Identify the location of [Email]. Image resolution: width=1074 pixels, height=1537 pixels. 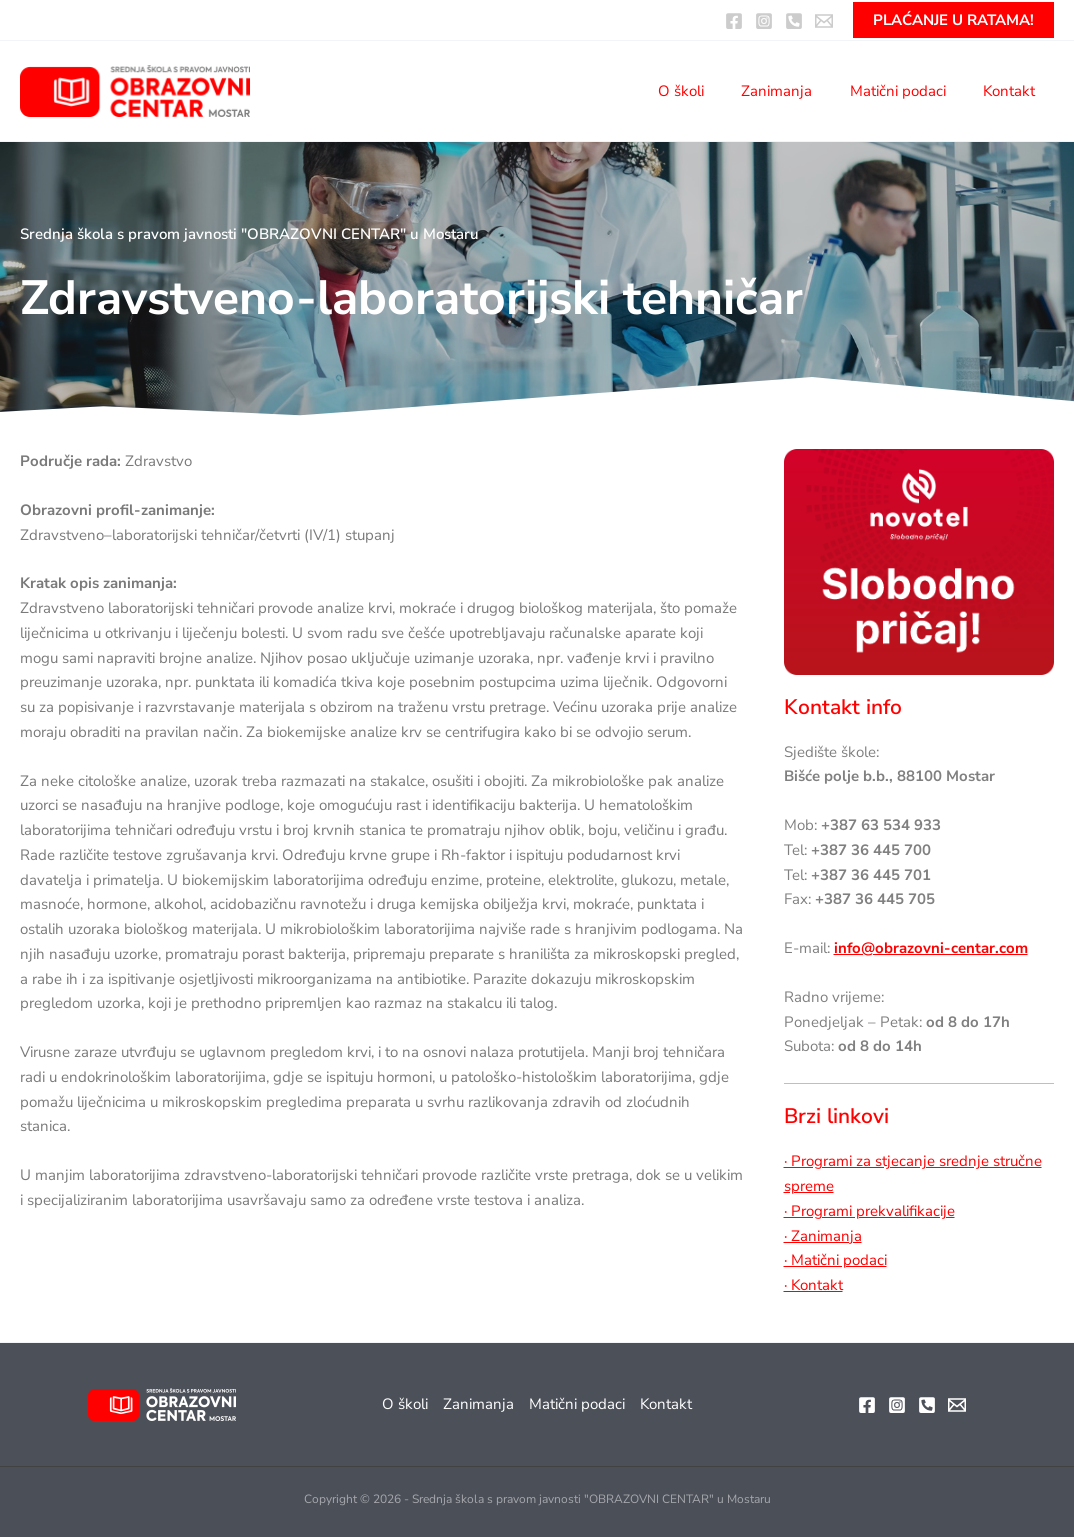
(957, 1405).